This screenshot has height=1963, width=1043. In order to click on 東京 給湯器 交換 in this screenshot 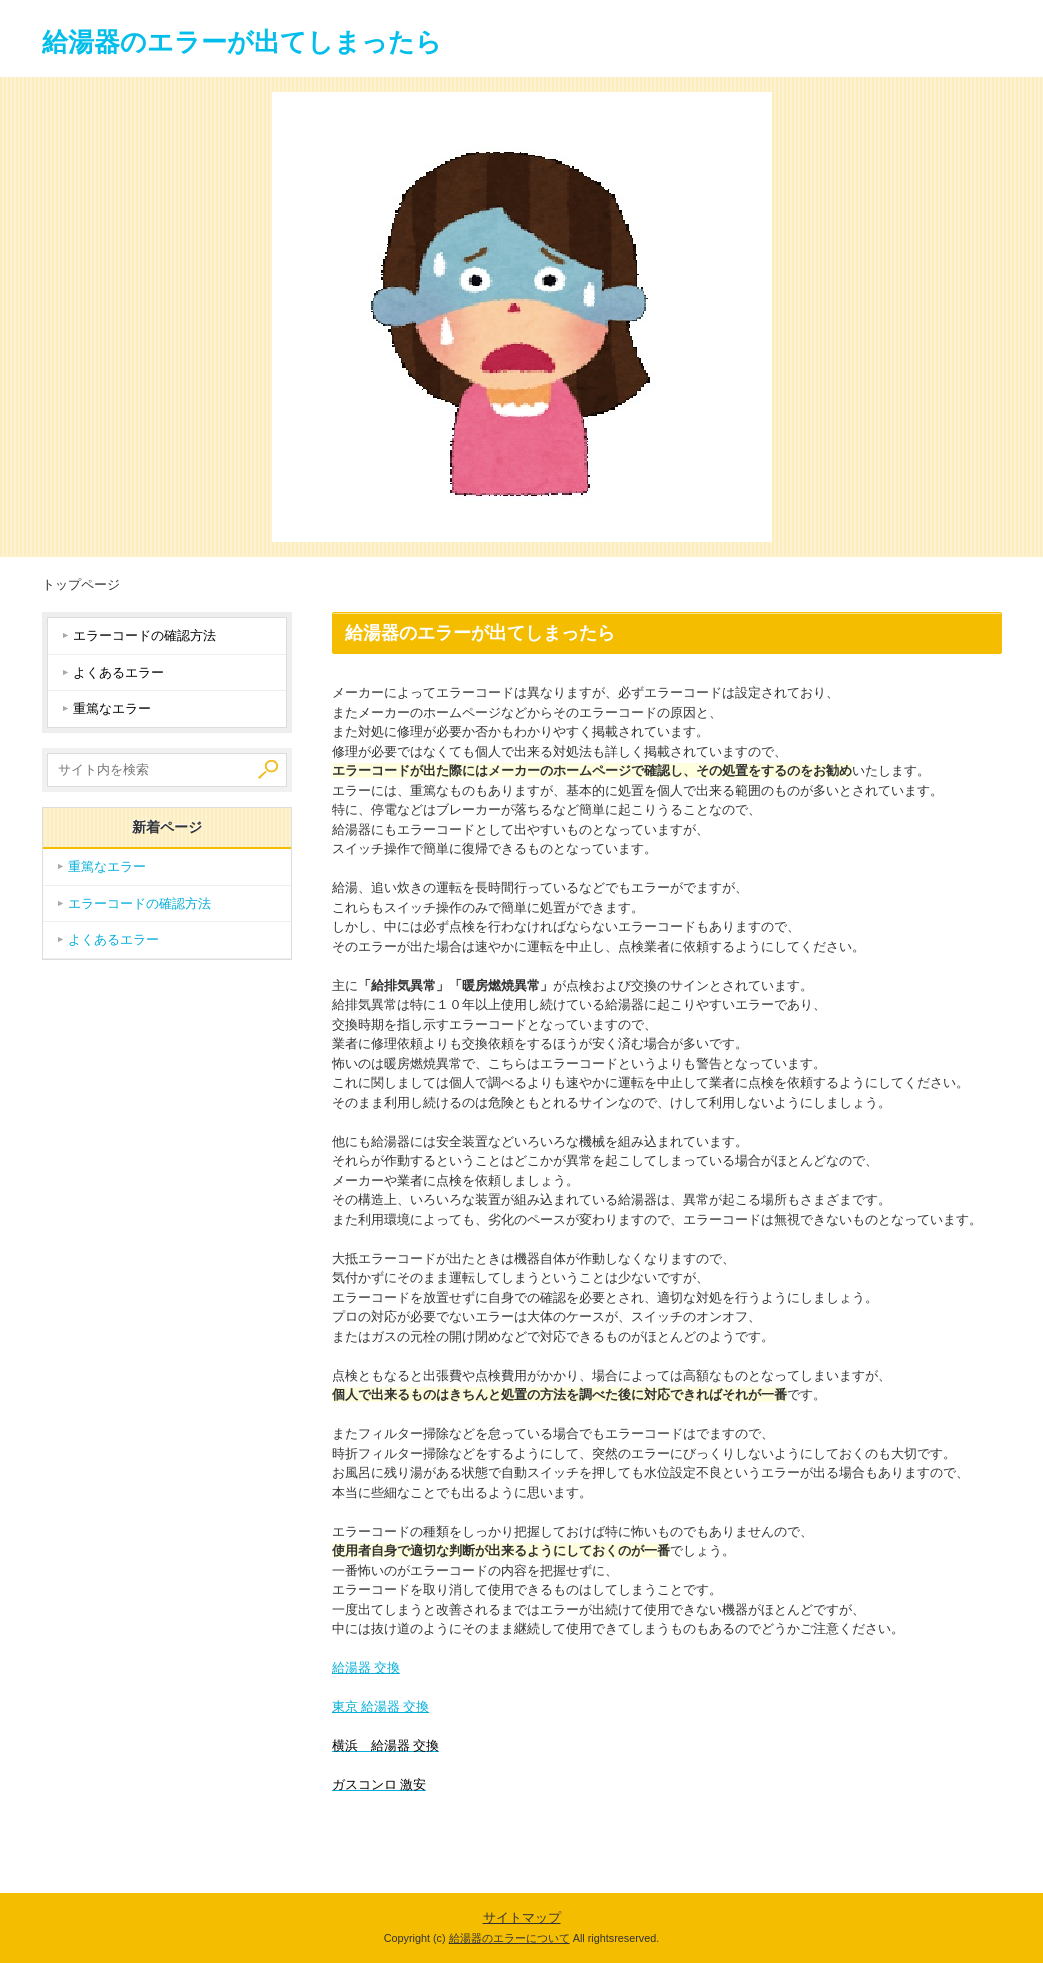, I will do `click(381, 1706)`.